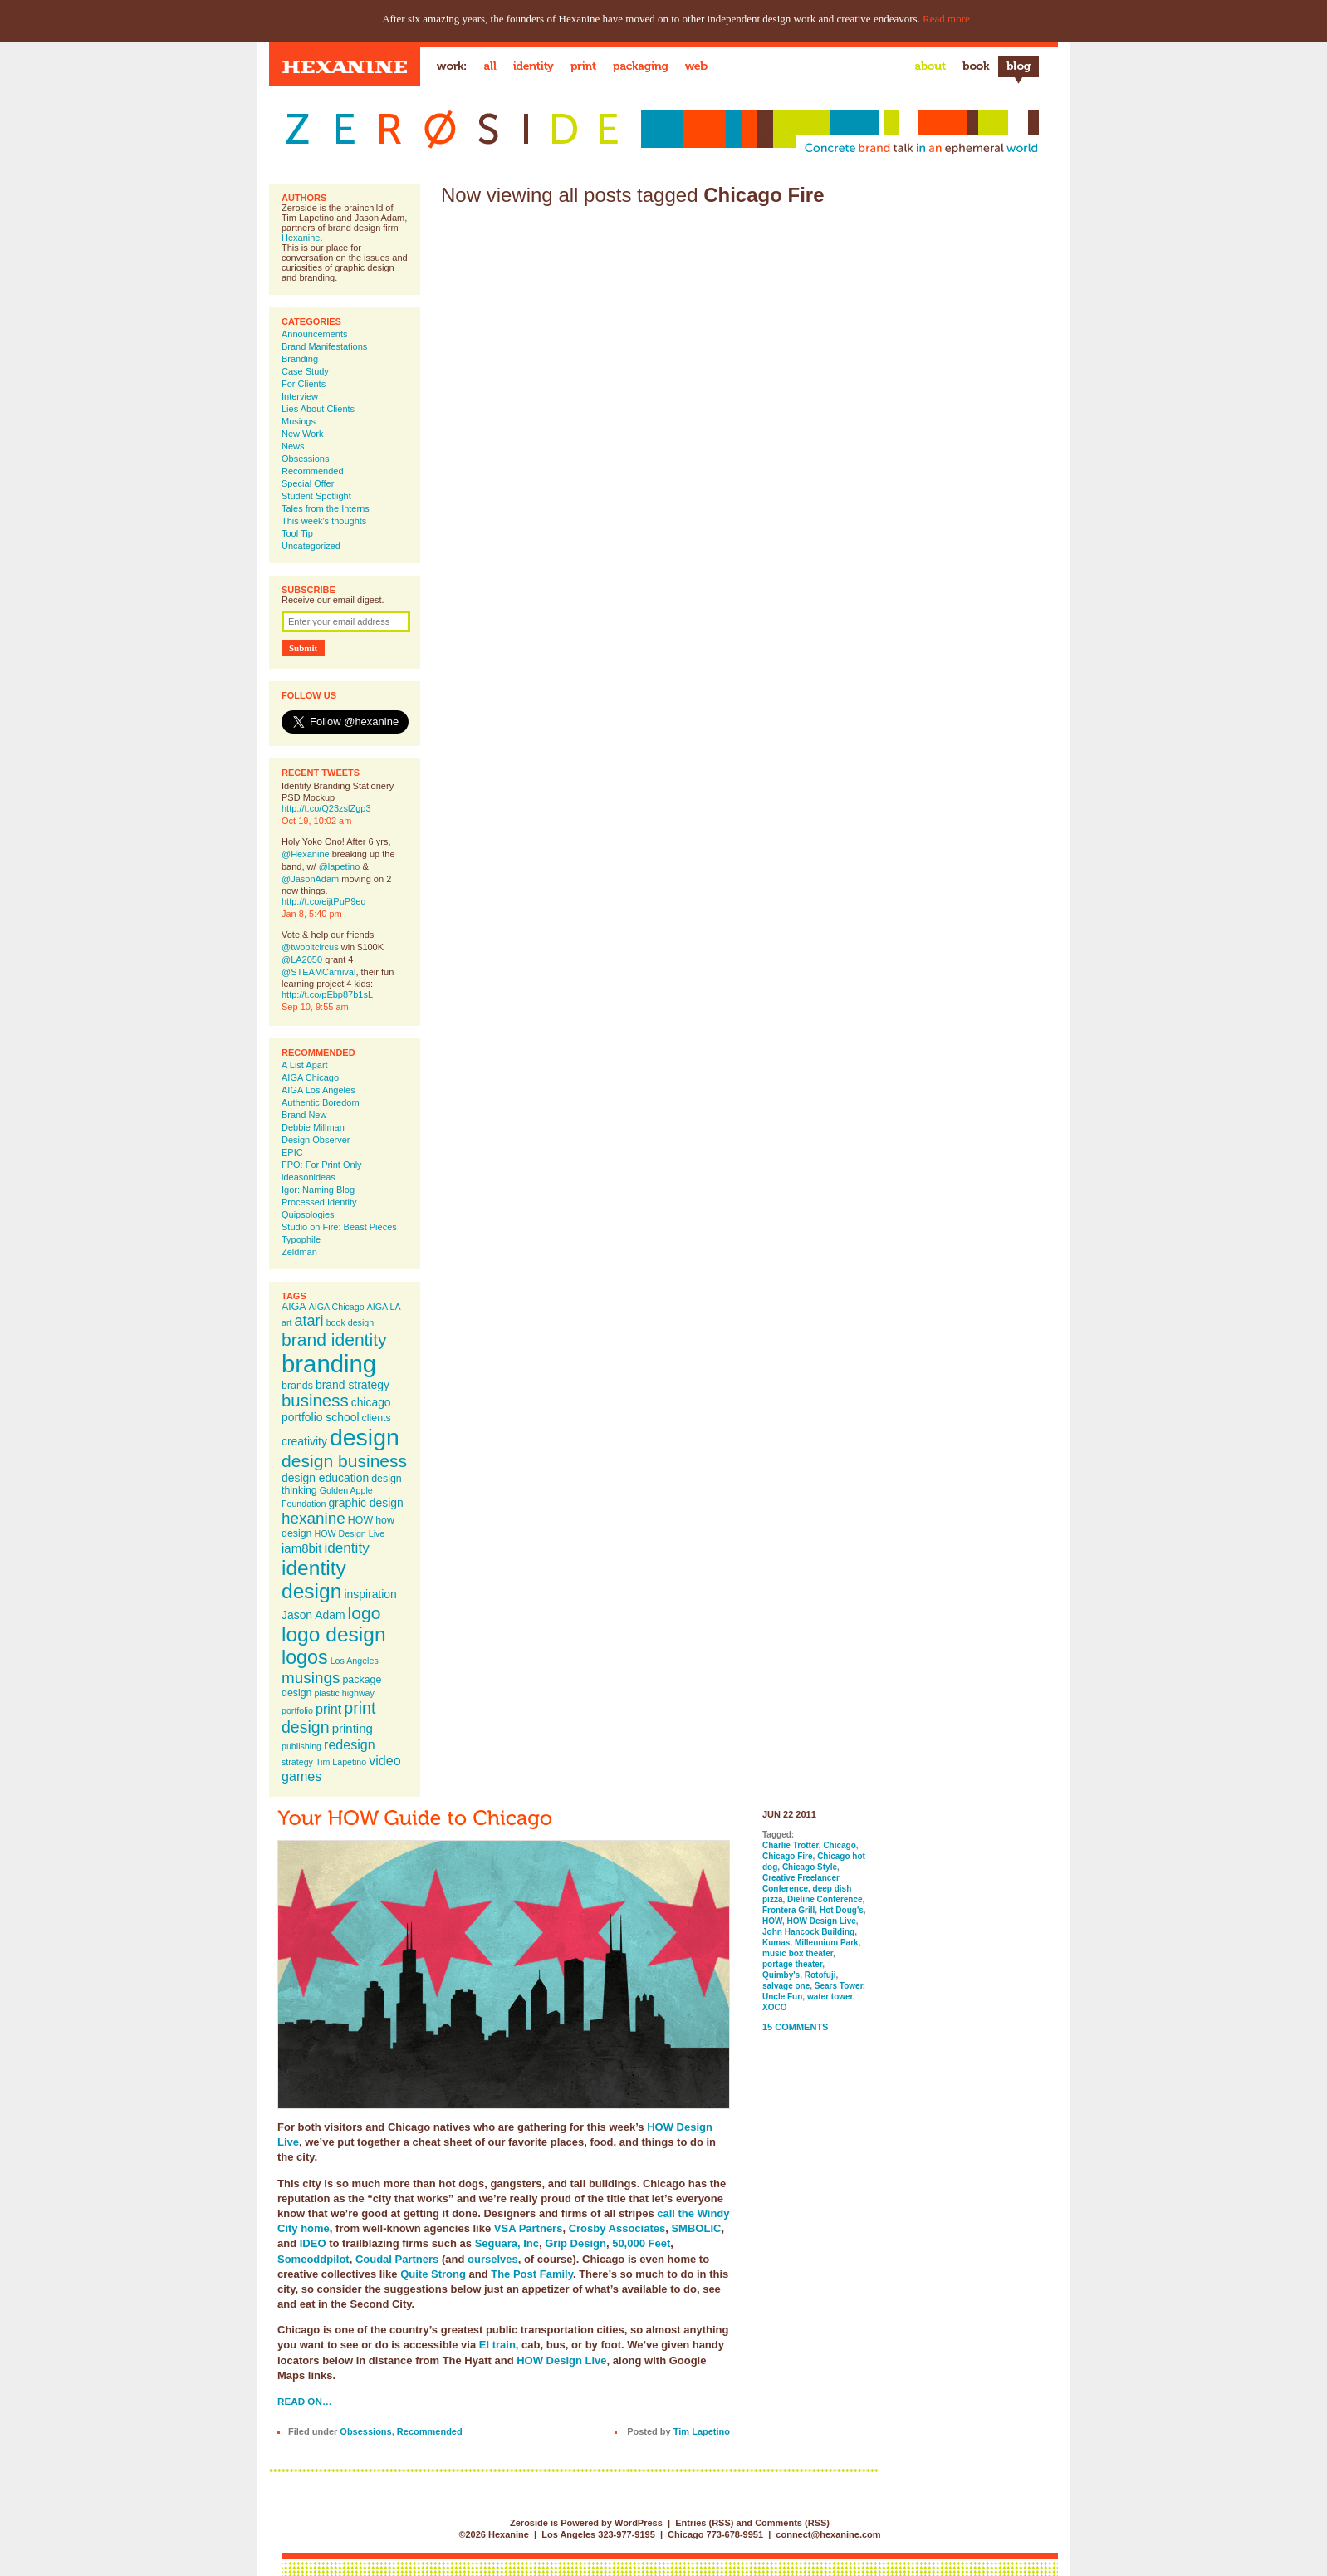 This screenshot has width=1327, height=2576. What do you see at coordinates (300, 396) in the screenshot?
I see `Interview` at bounding box center [300, 396].